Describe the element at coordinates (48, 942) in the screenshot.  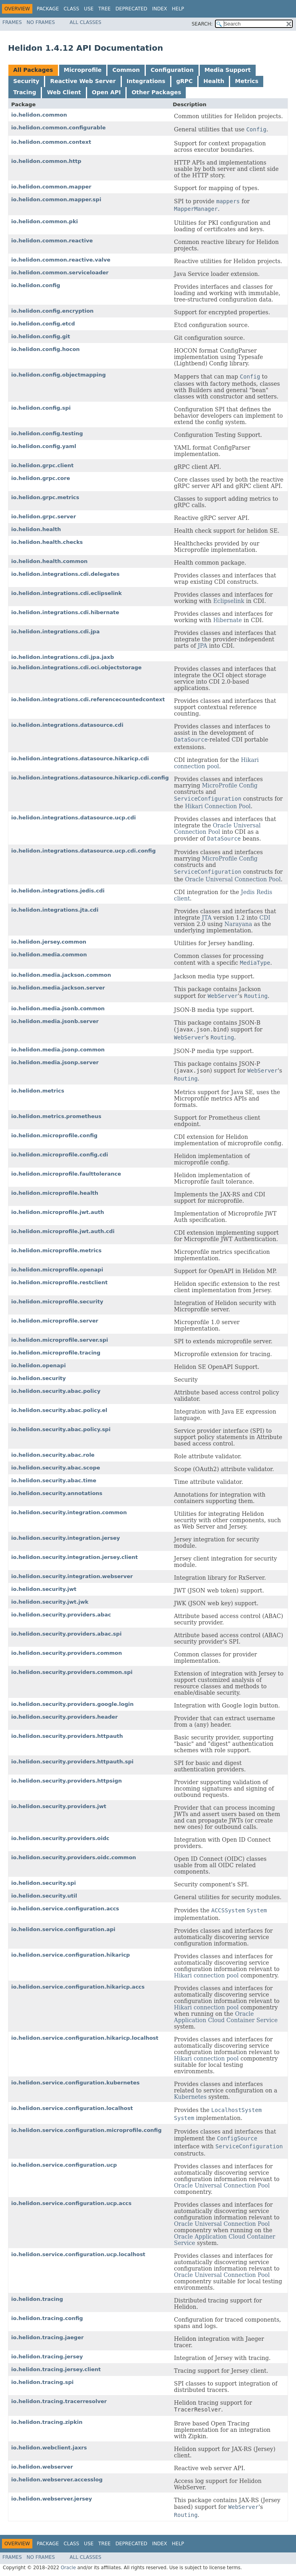
I see `io.helidon.jersey.common` at that location.